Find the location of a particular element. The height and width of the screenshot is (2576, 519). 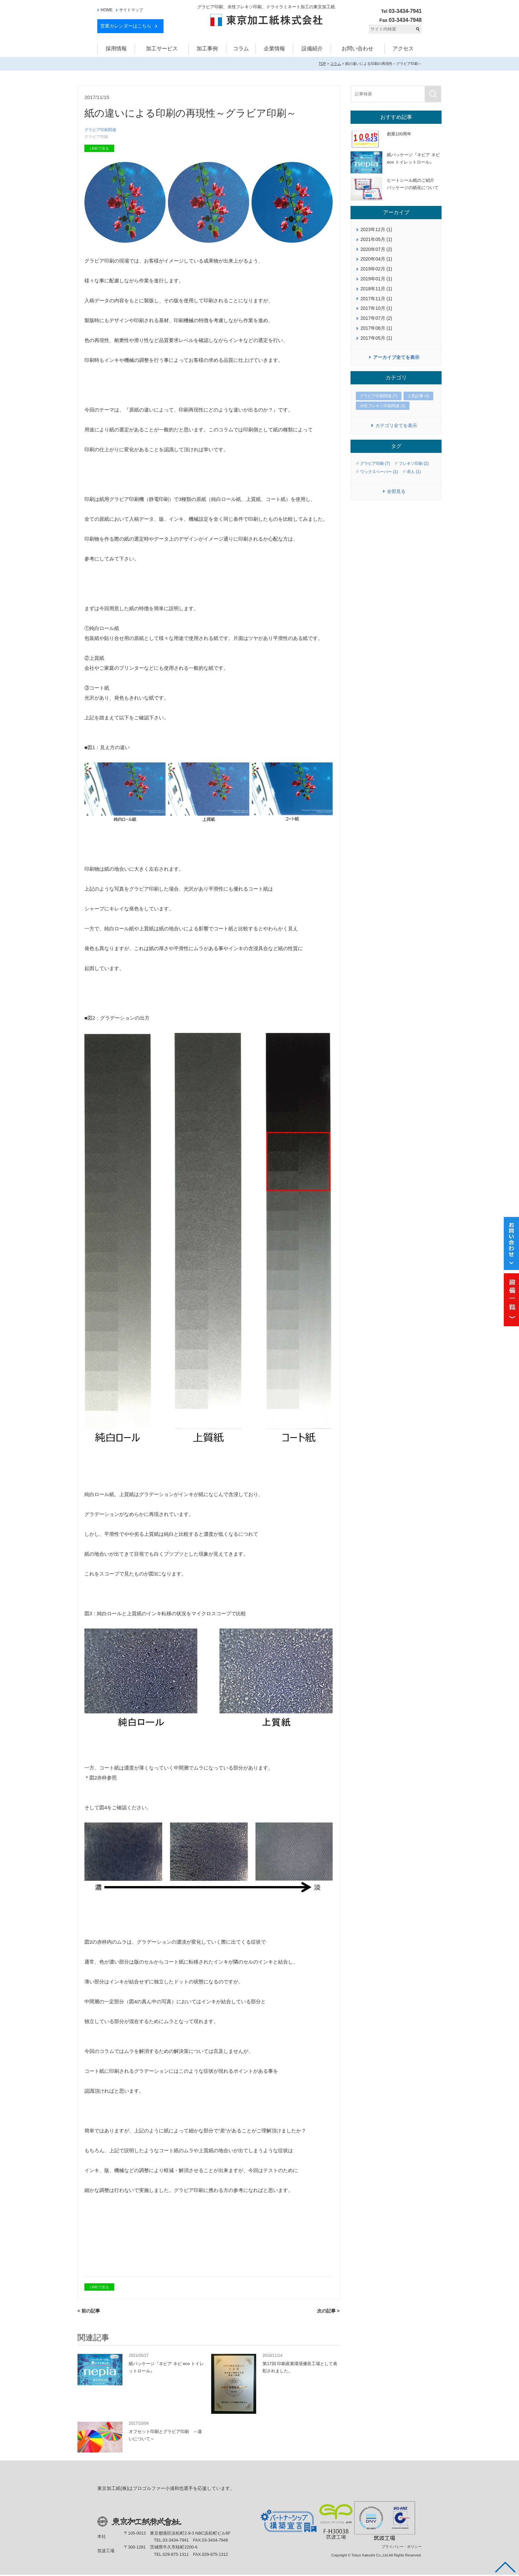

グラビア印刷 (7) is located at coordinates (375, 463).